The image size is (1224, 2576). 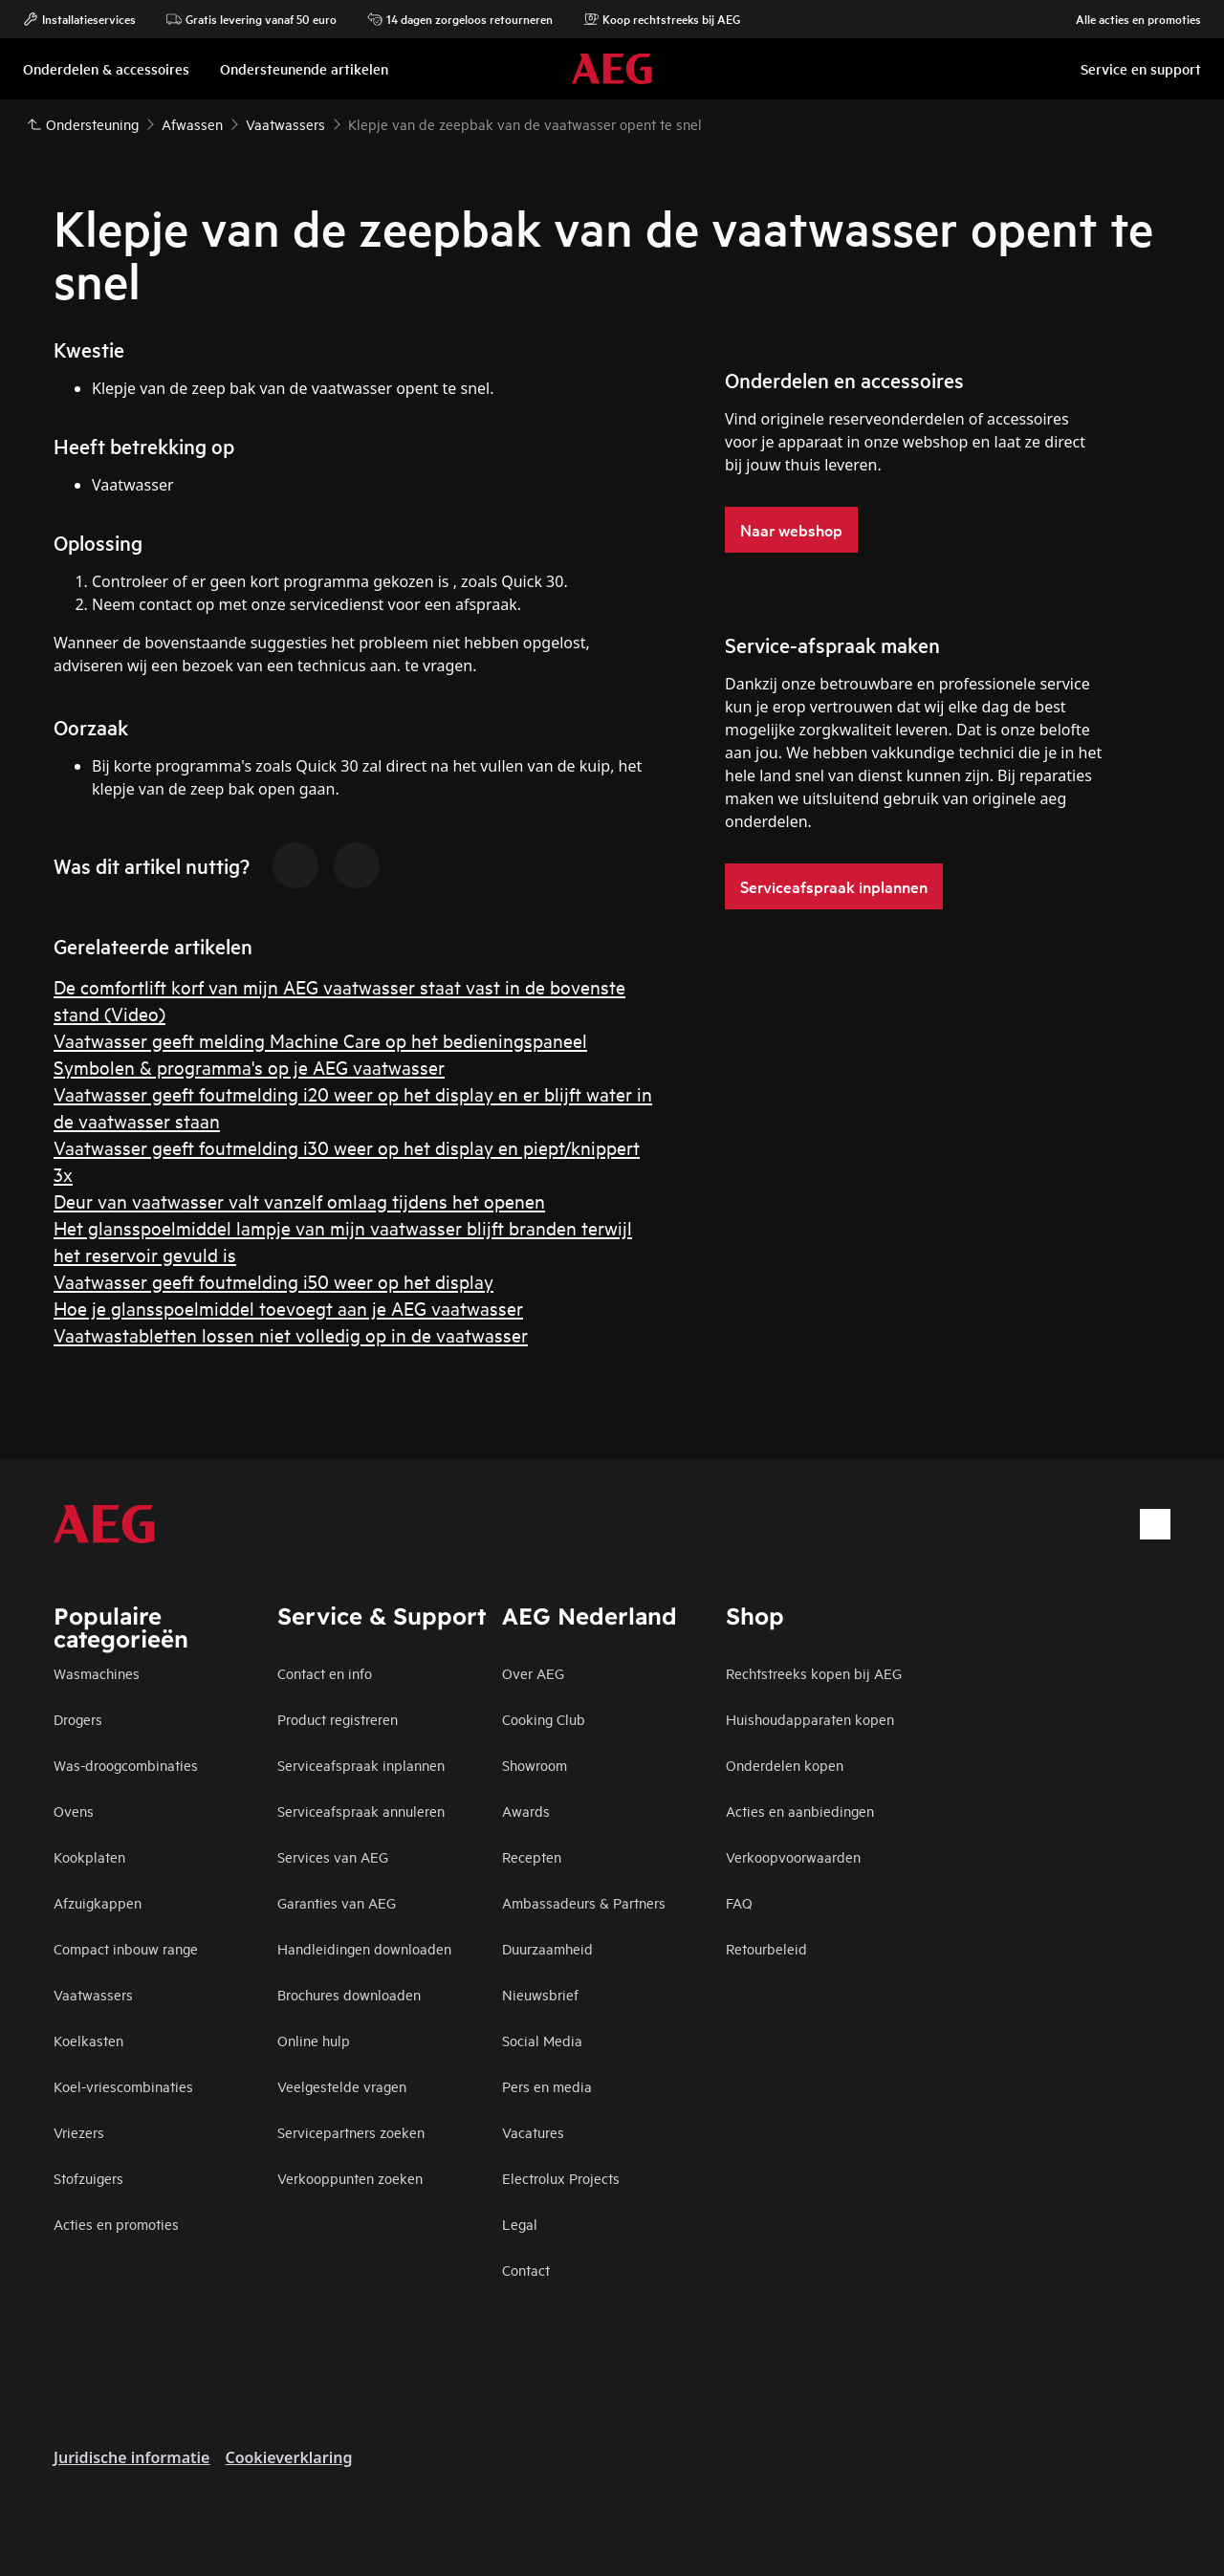 What do you see at coordinates (543, 1719) in the screenshot?
I see `Cooking Club` at bounding box center [543, 1719].